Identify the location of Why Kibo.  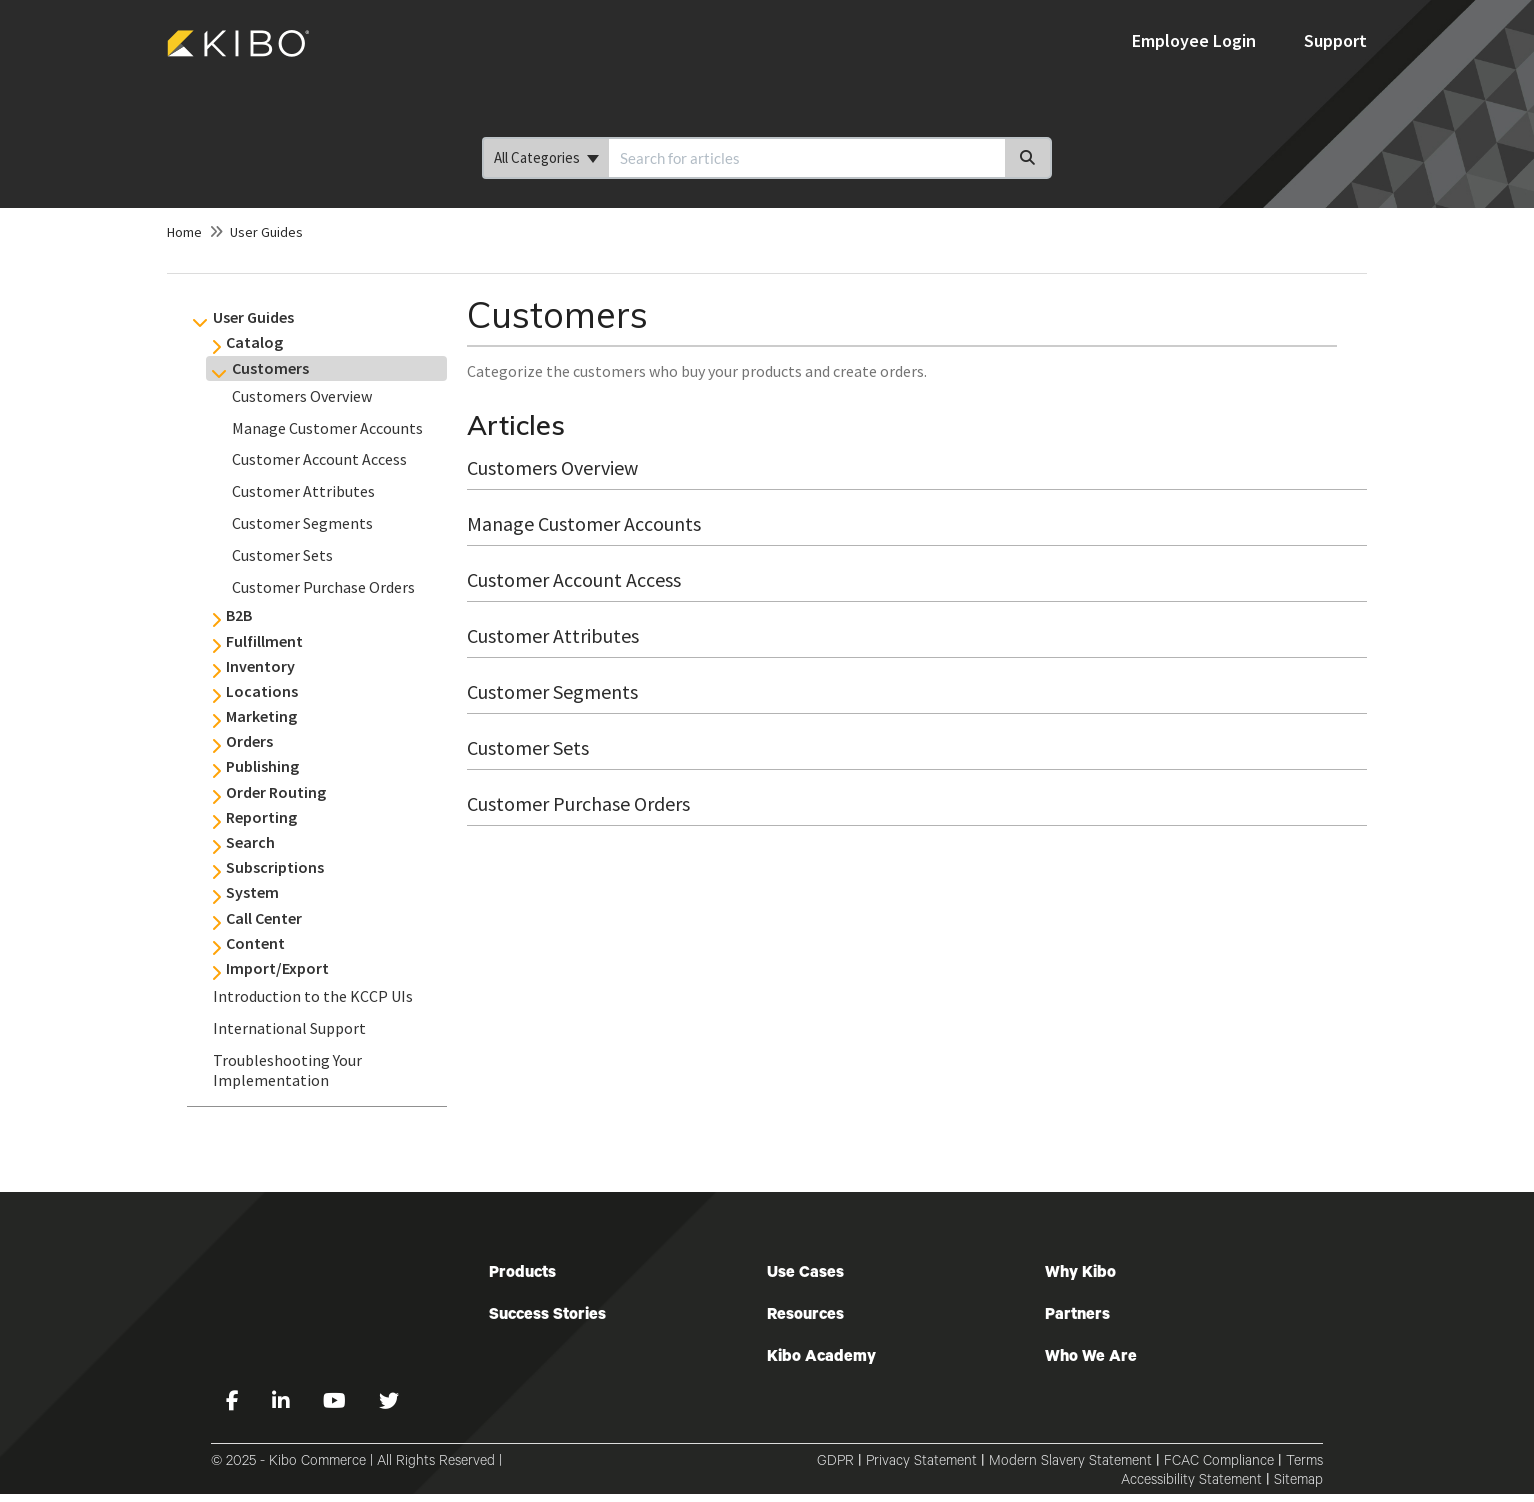
(1080, 1274).